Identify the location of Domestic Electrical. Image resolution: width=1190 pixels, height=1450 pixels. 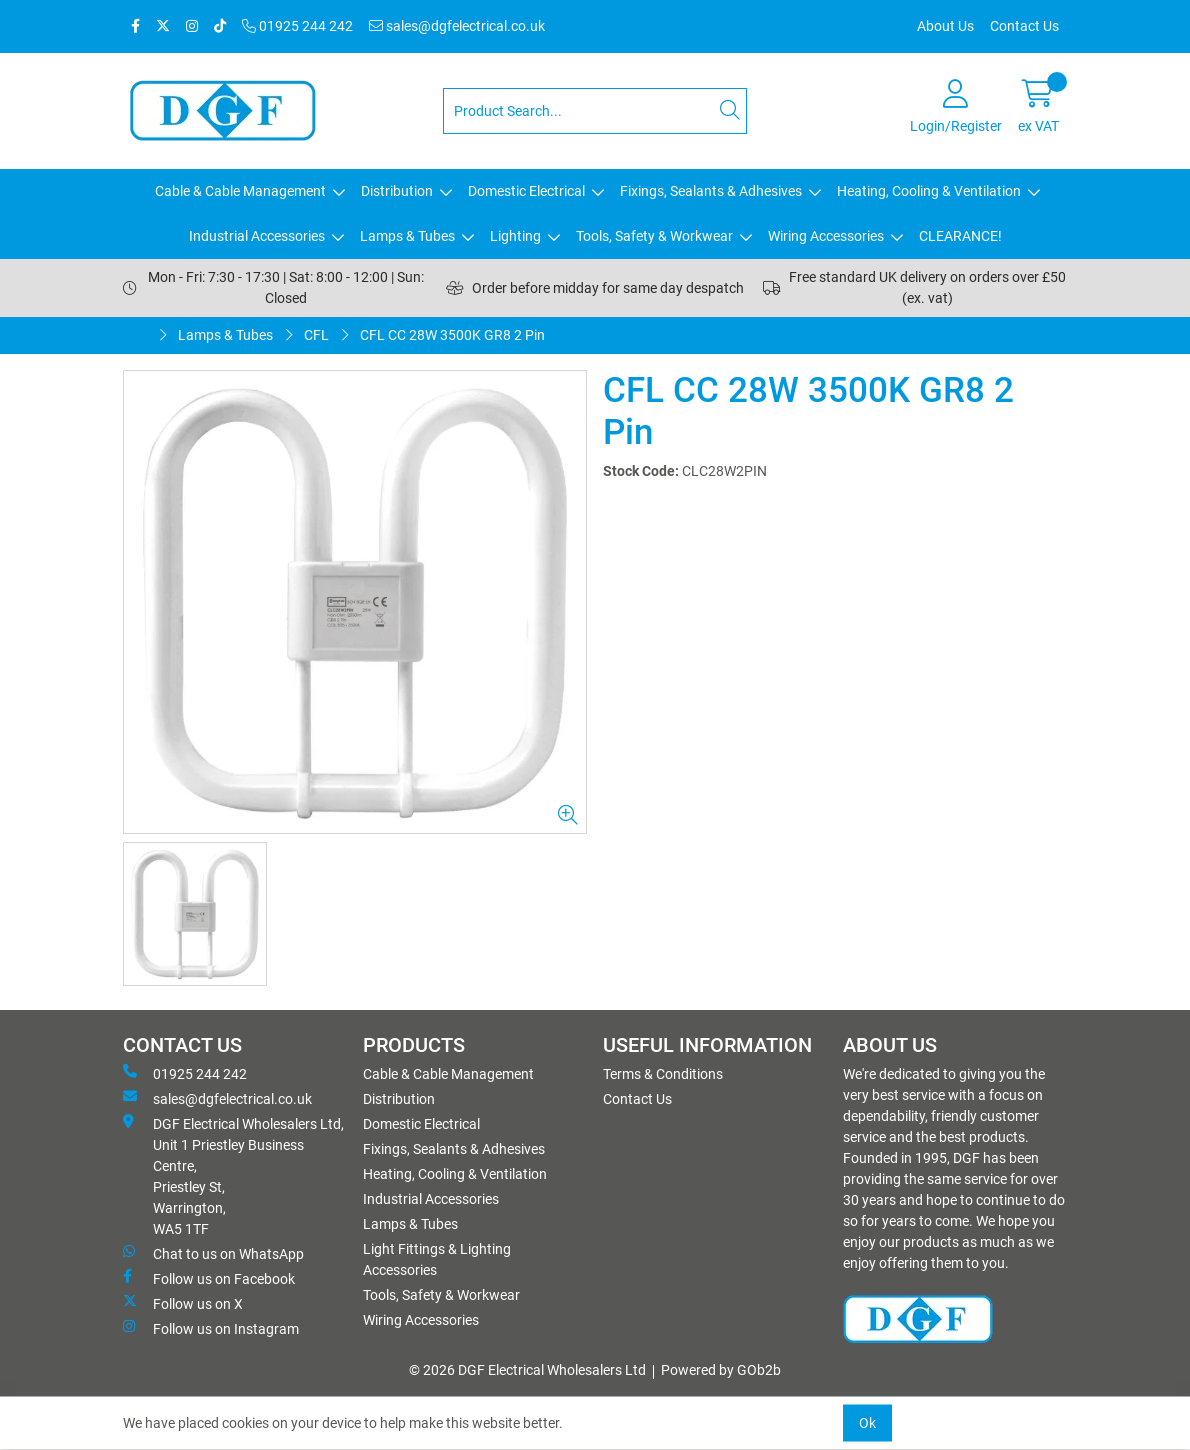
(526, 191).